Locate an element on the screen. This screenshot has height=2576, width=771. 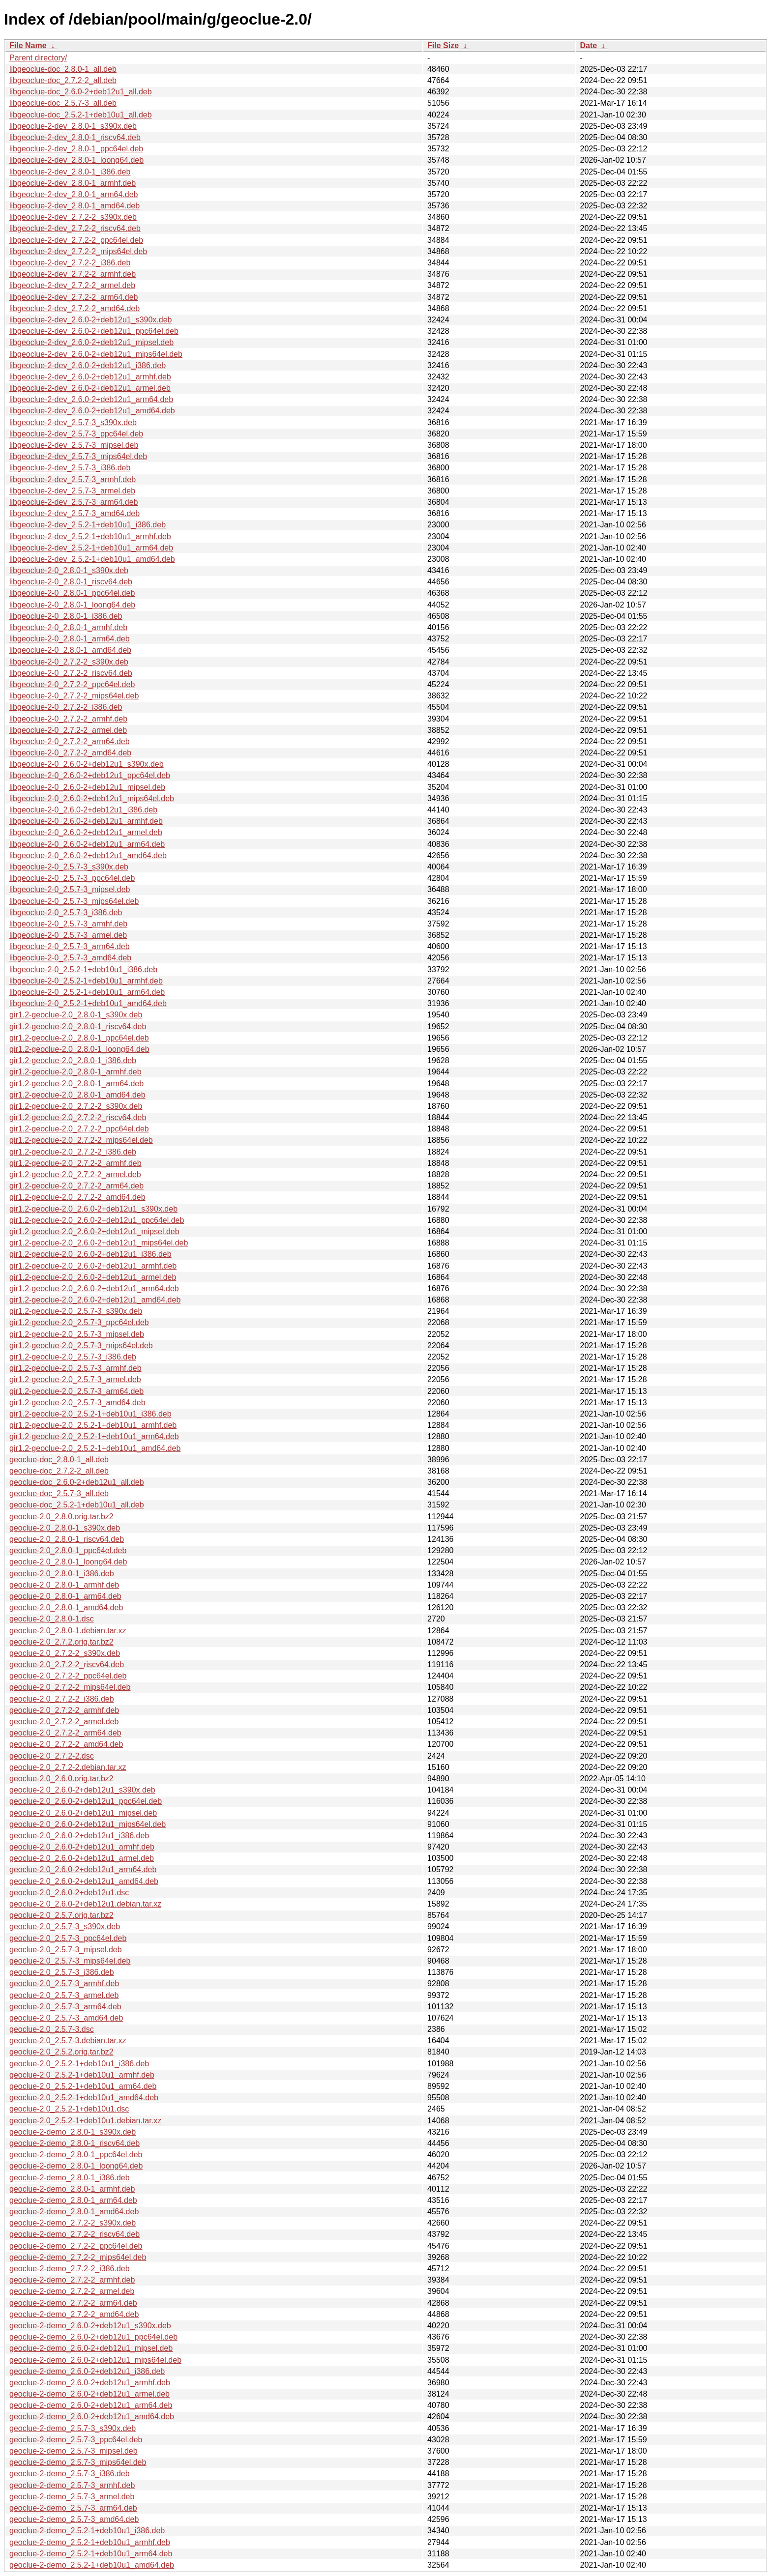
geoclue-2.0_2.8.0-1_armhf.deb is located at coordinates (64, 1585).